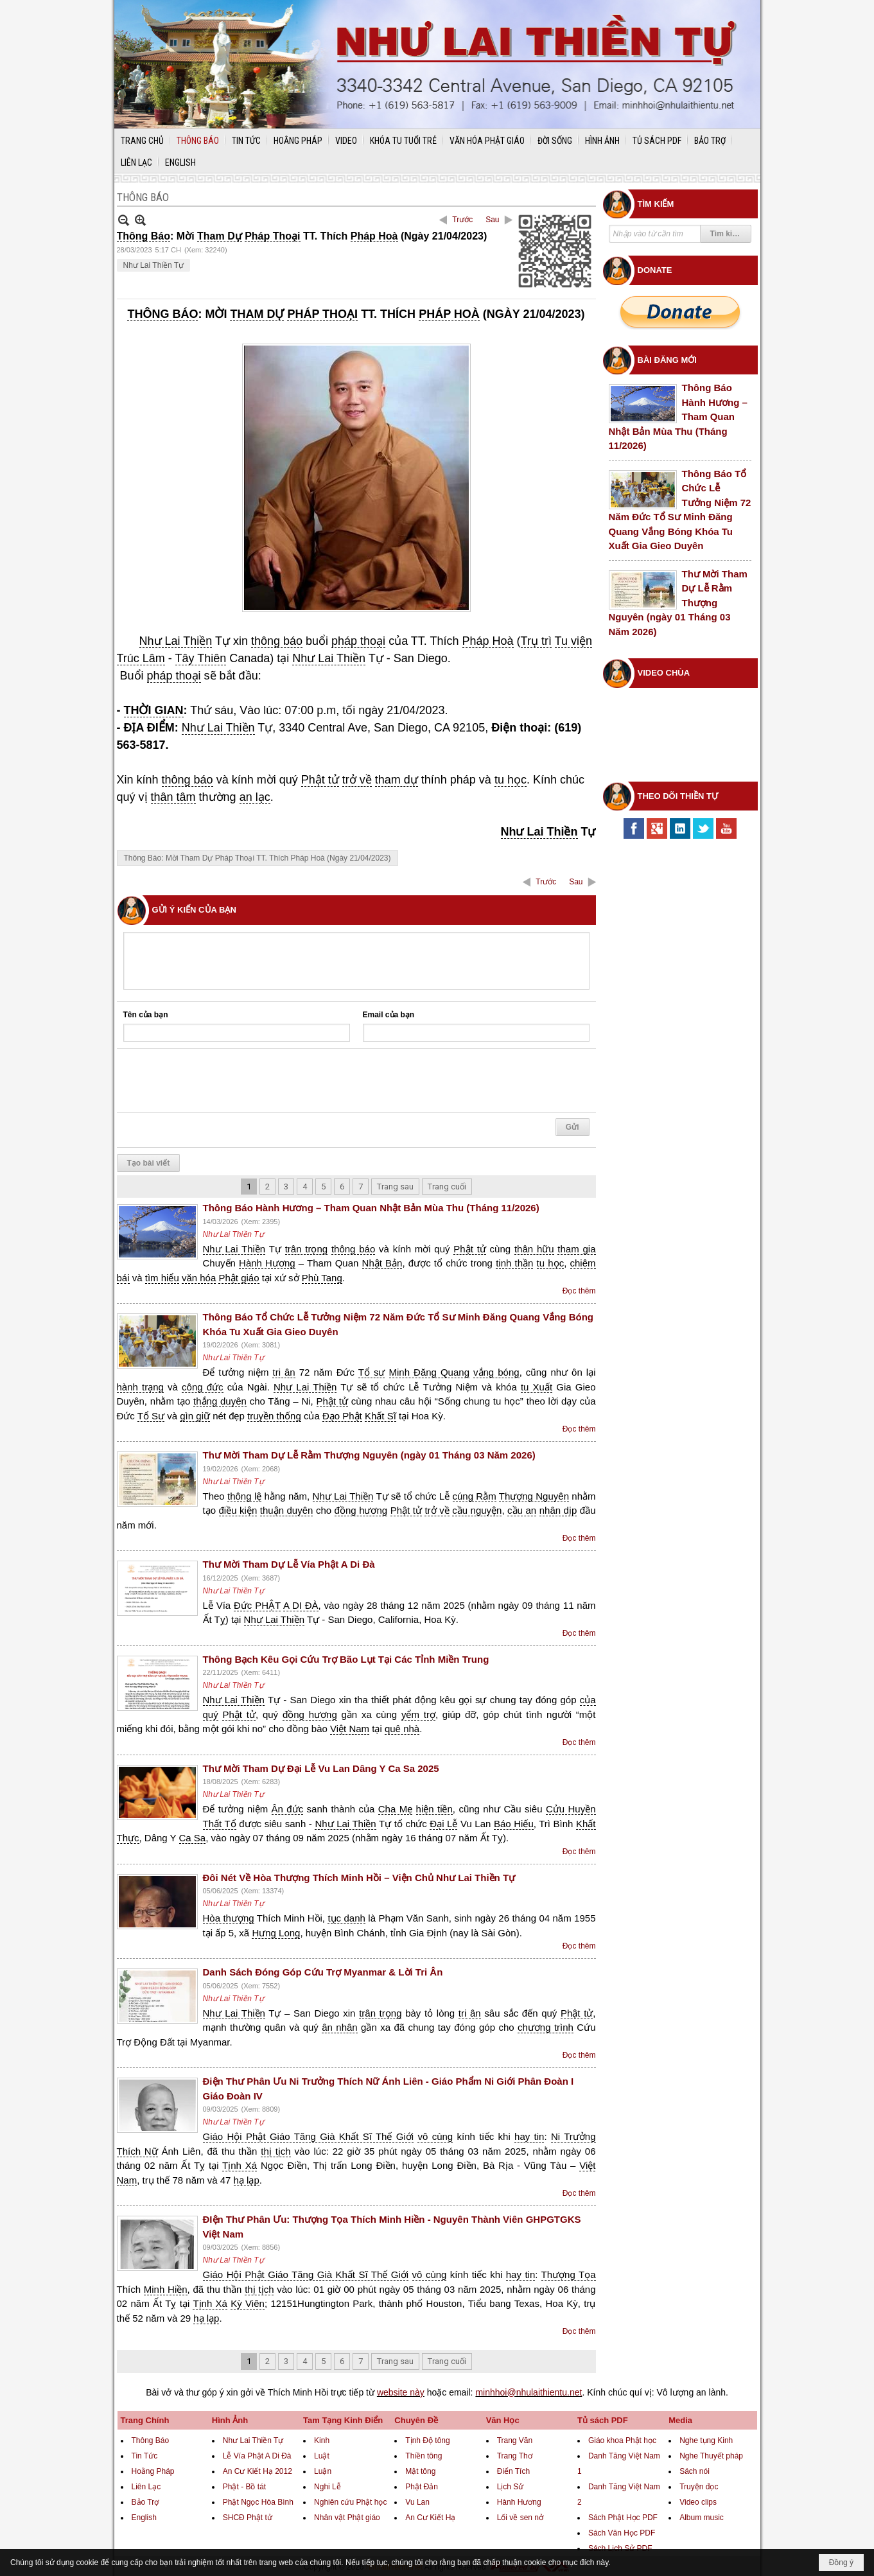 The height and width of the screenshot is (2576, 874). I want to click on Thư Mời Tham Dự Lễ Rằm Thượng Nguyên (ngày 01 Tháng 03 Năm 2026), so click(369, 1455).